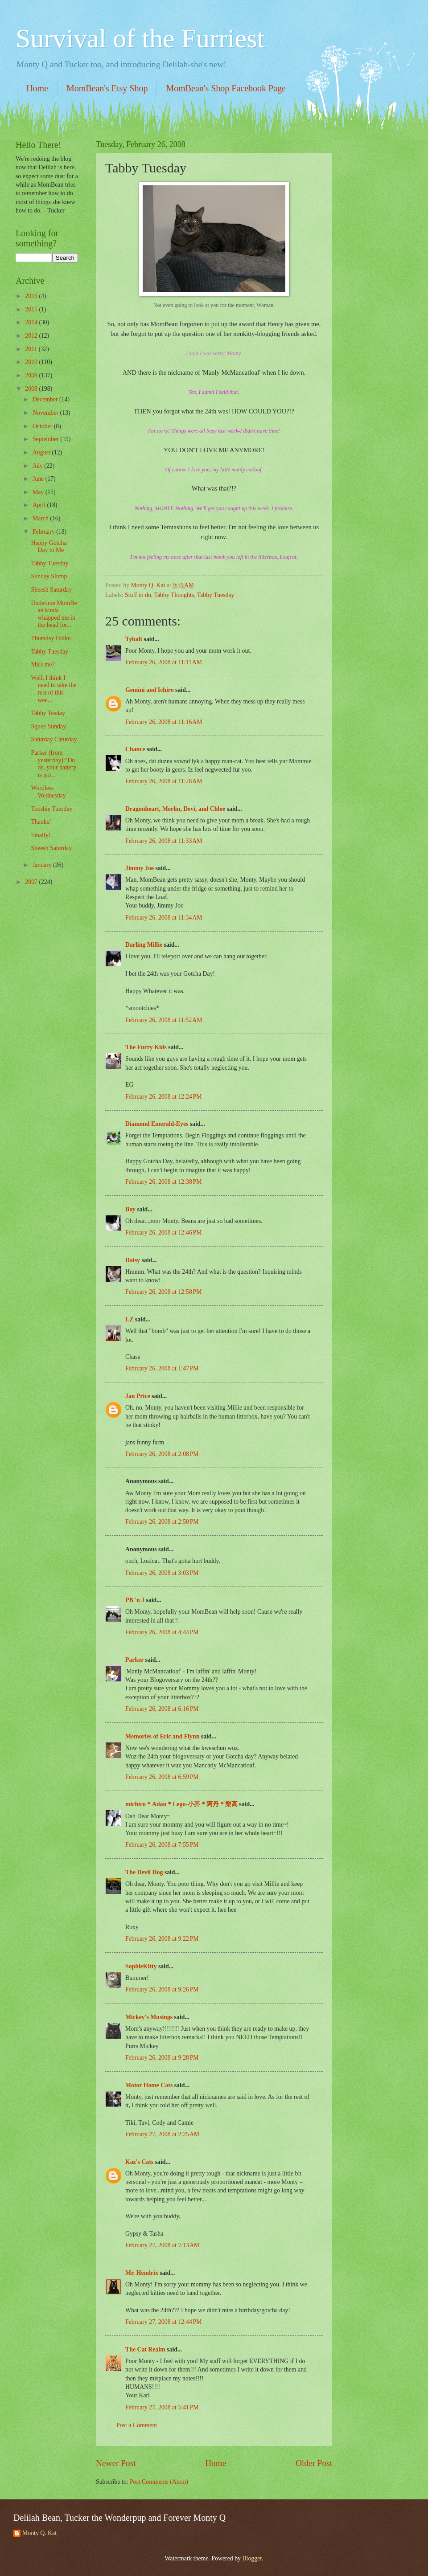 The height and width of the screenshot is (2576, 428). What do you see at coordinates (133, 639) in the screenshot?
I see `Tybalt` at bounding box center [133, 639].